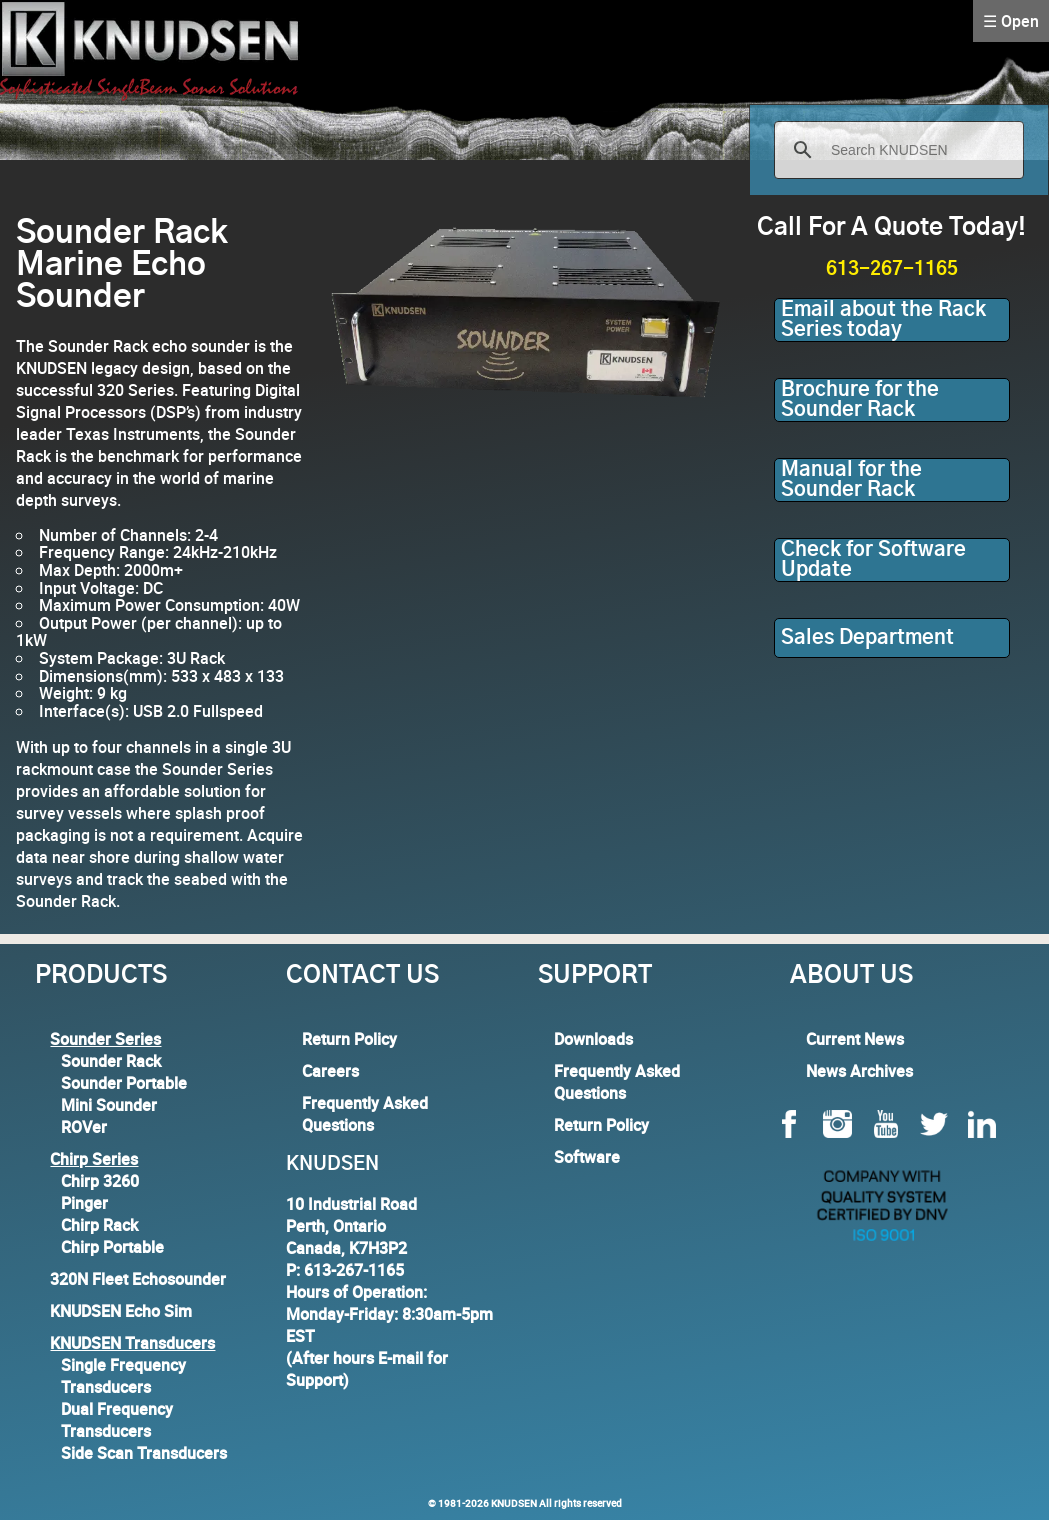 The height and width of the screenshot is (1520, 1049). Describe the element at coordinates (84, 1127) in the screenshot. I see `ROVer` at that location.